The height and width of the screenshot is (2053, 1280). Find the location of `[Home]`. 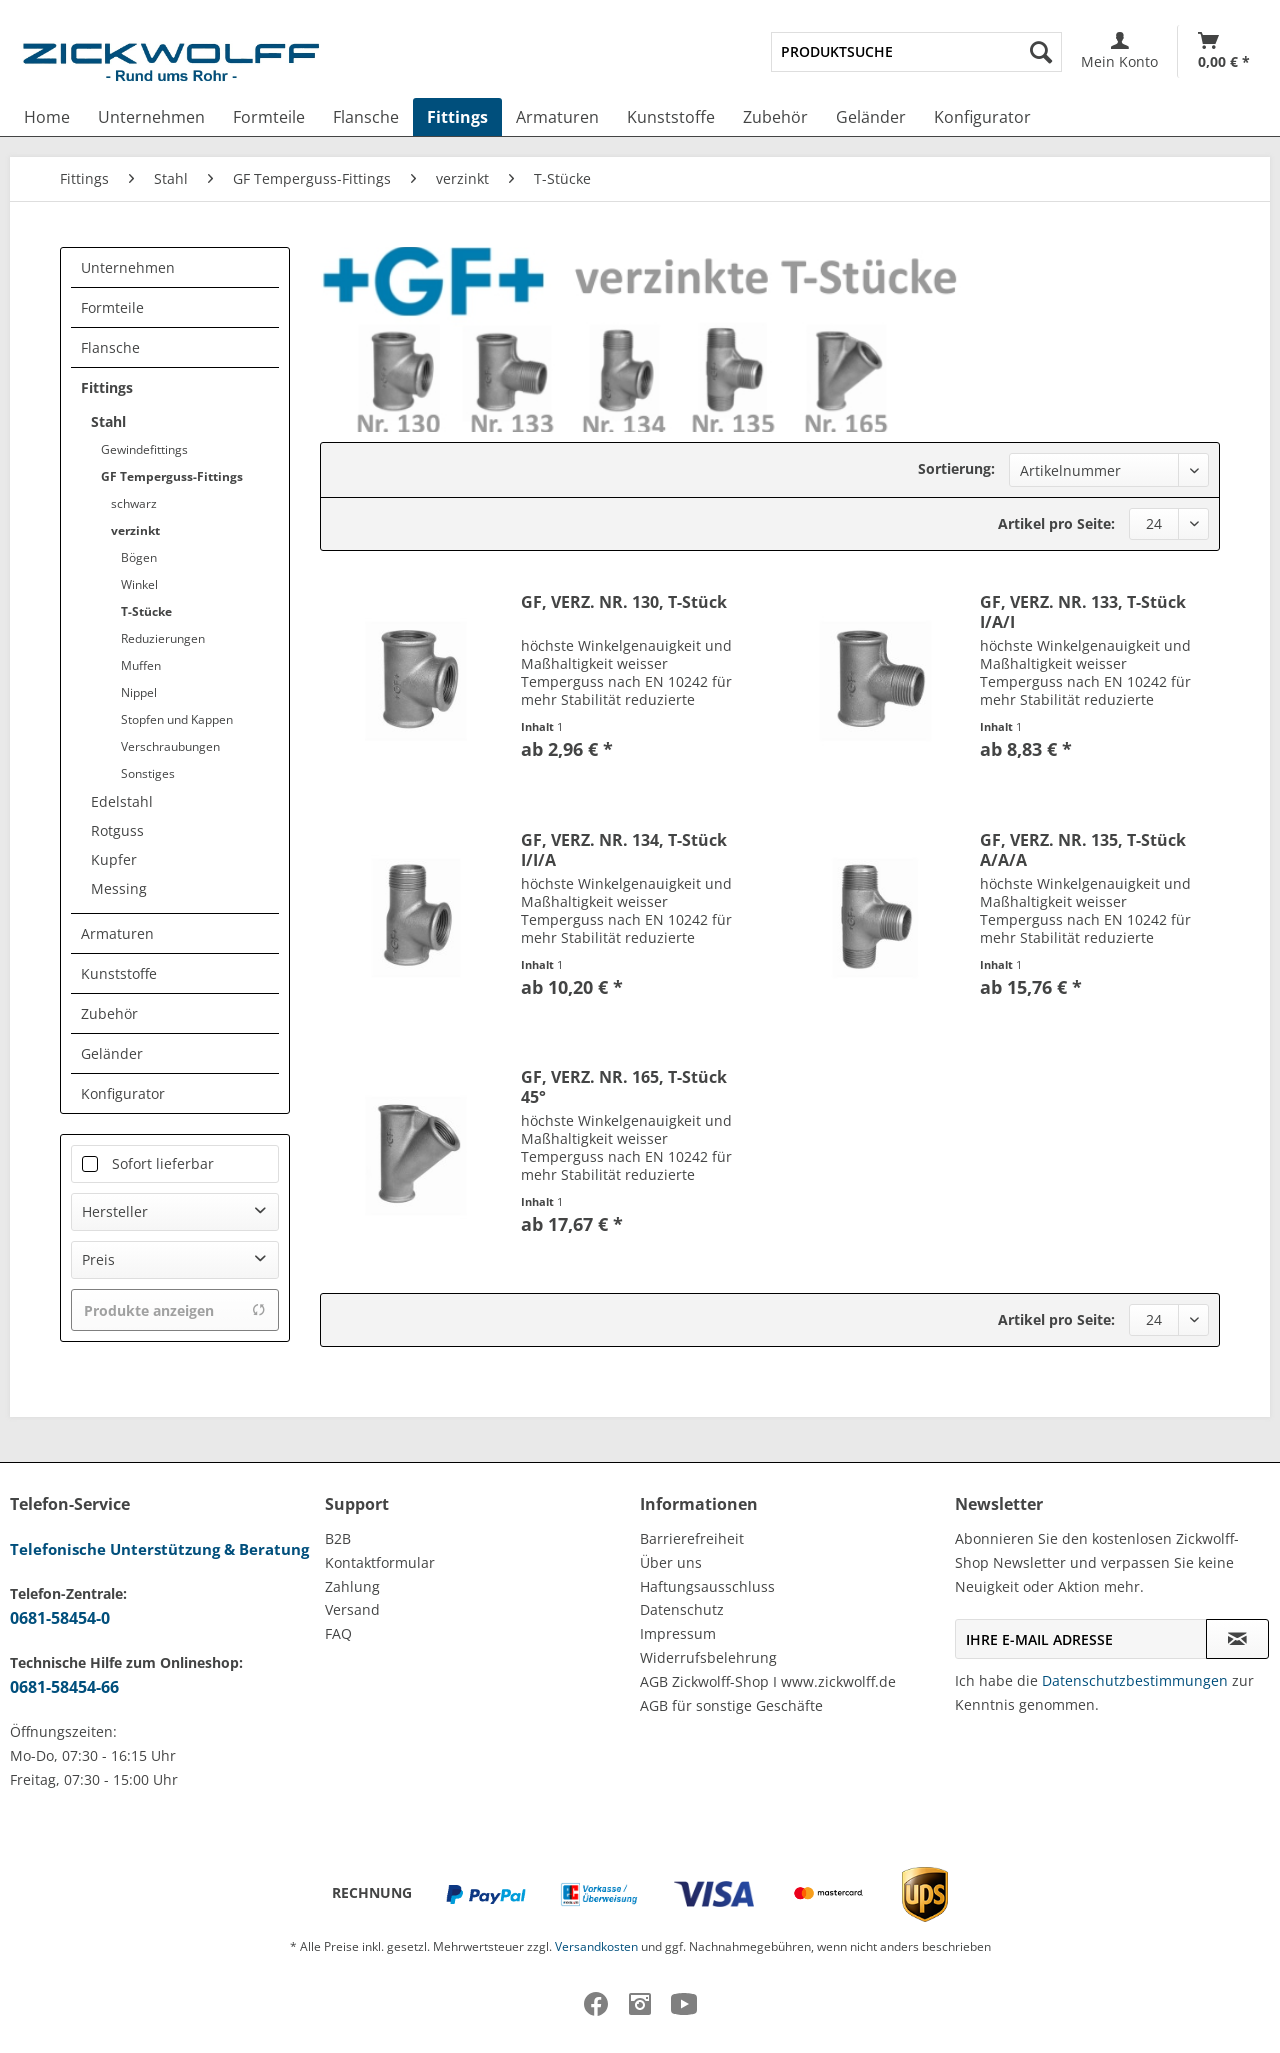

[Home] is located at coordinates (47, 117).